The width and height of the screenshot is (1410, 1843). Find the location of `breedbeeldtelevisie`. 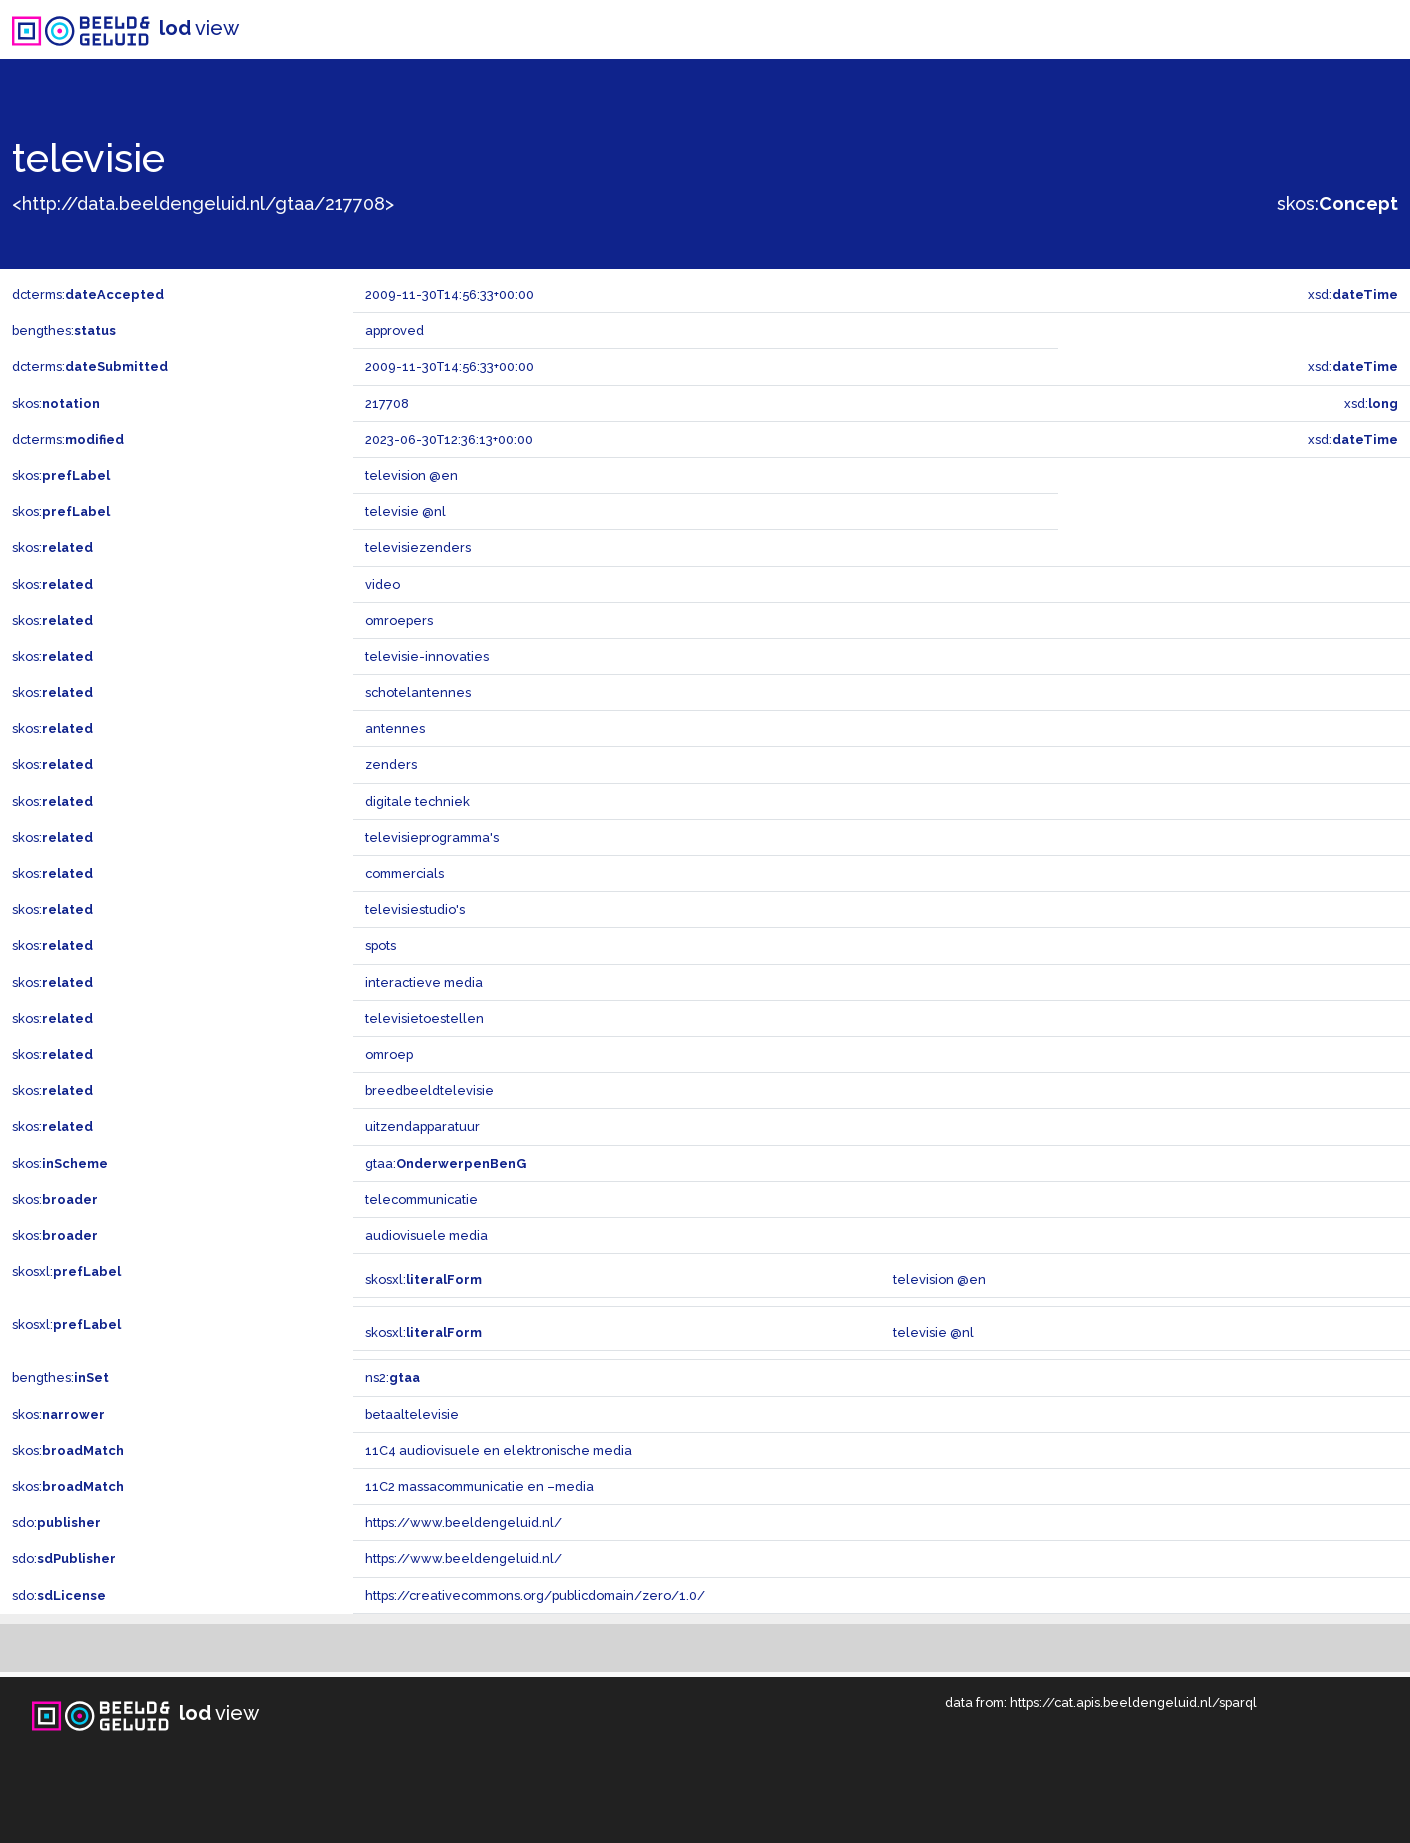

breedbeeldtelevisie is located at coordinates (429, 1090).